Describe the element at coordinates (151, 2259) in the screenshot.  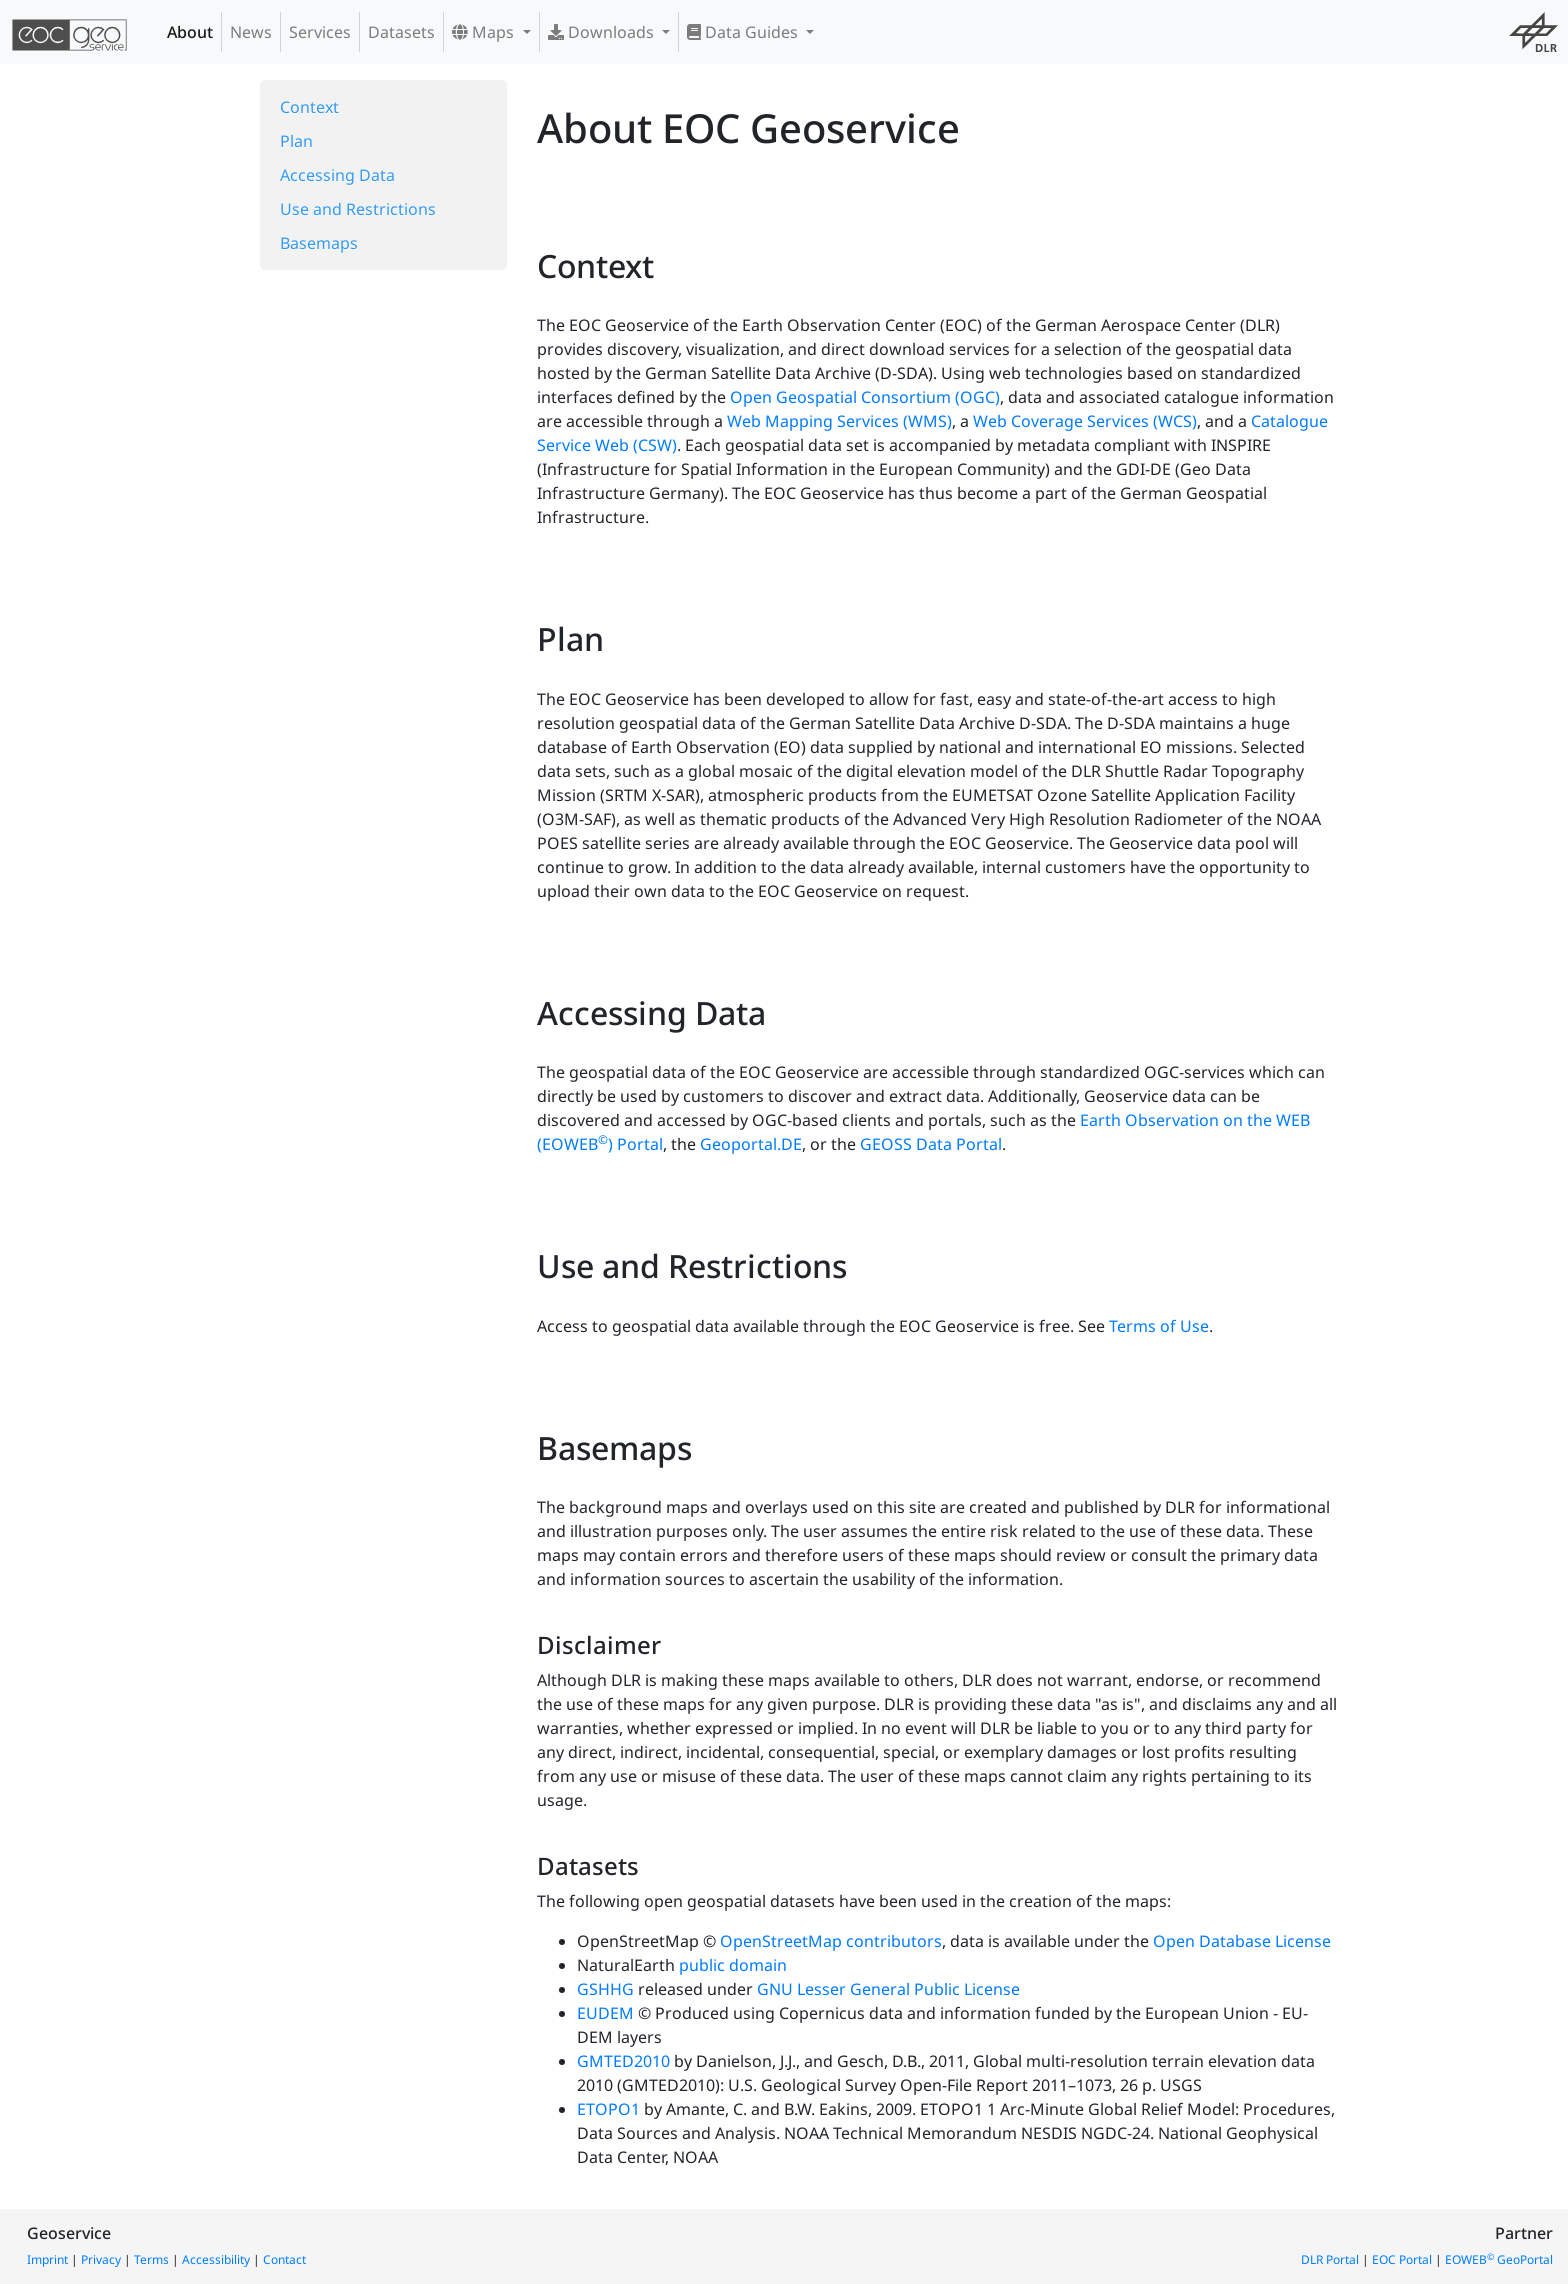
I see `Terms` at that location.